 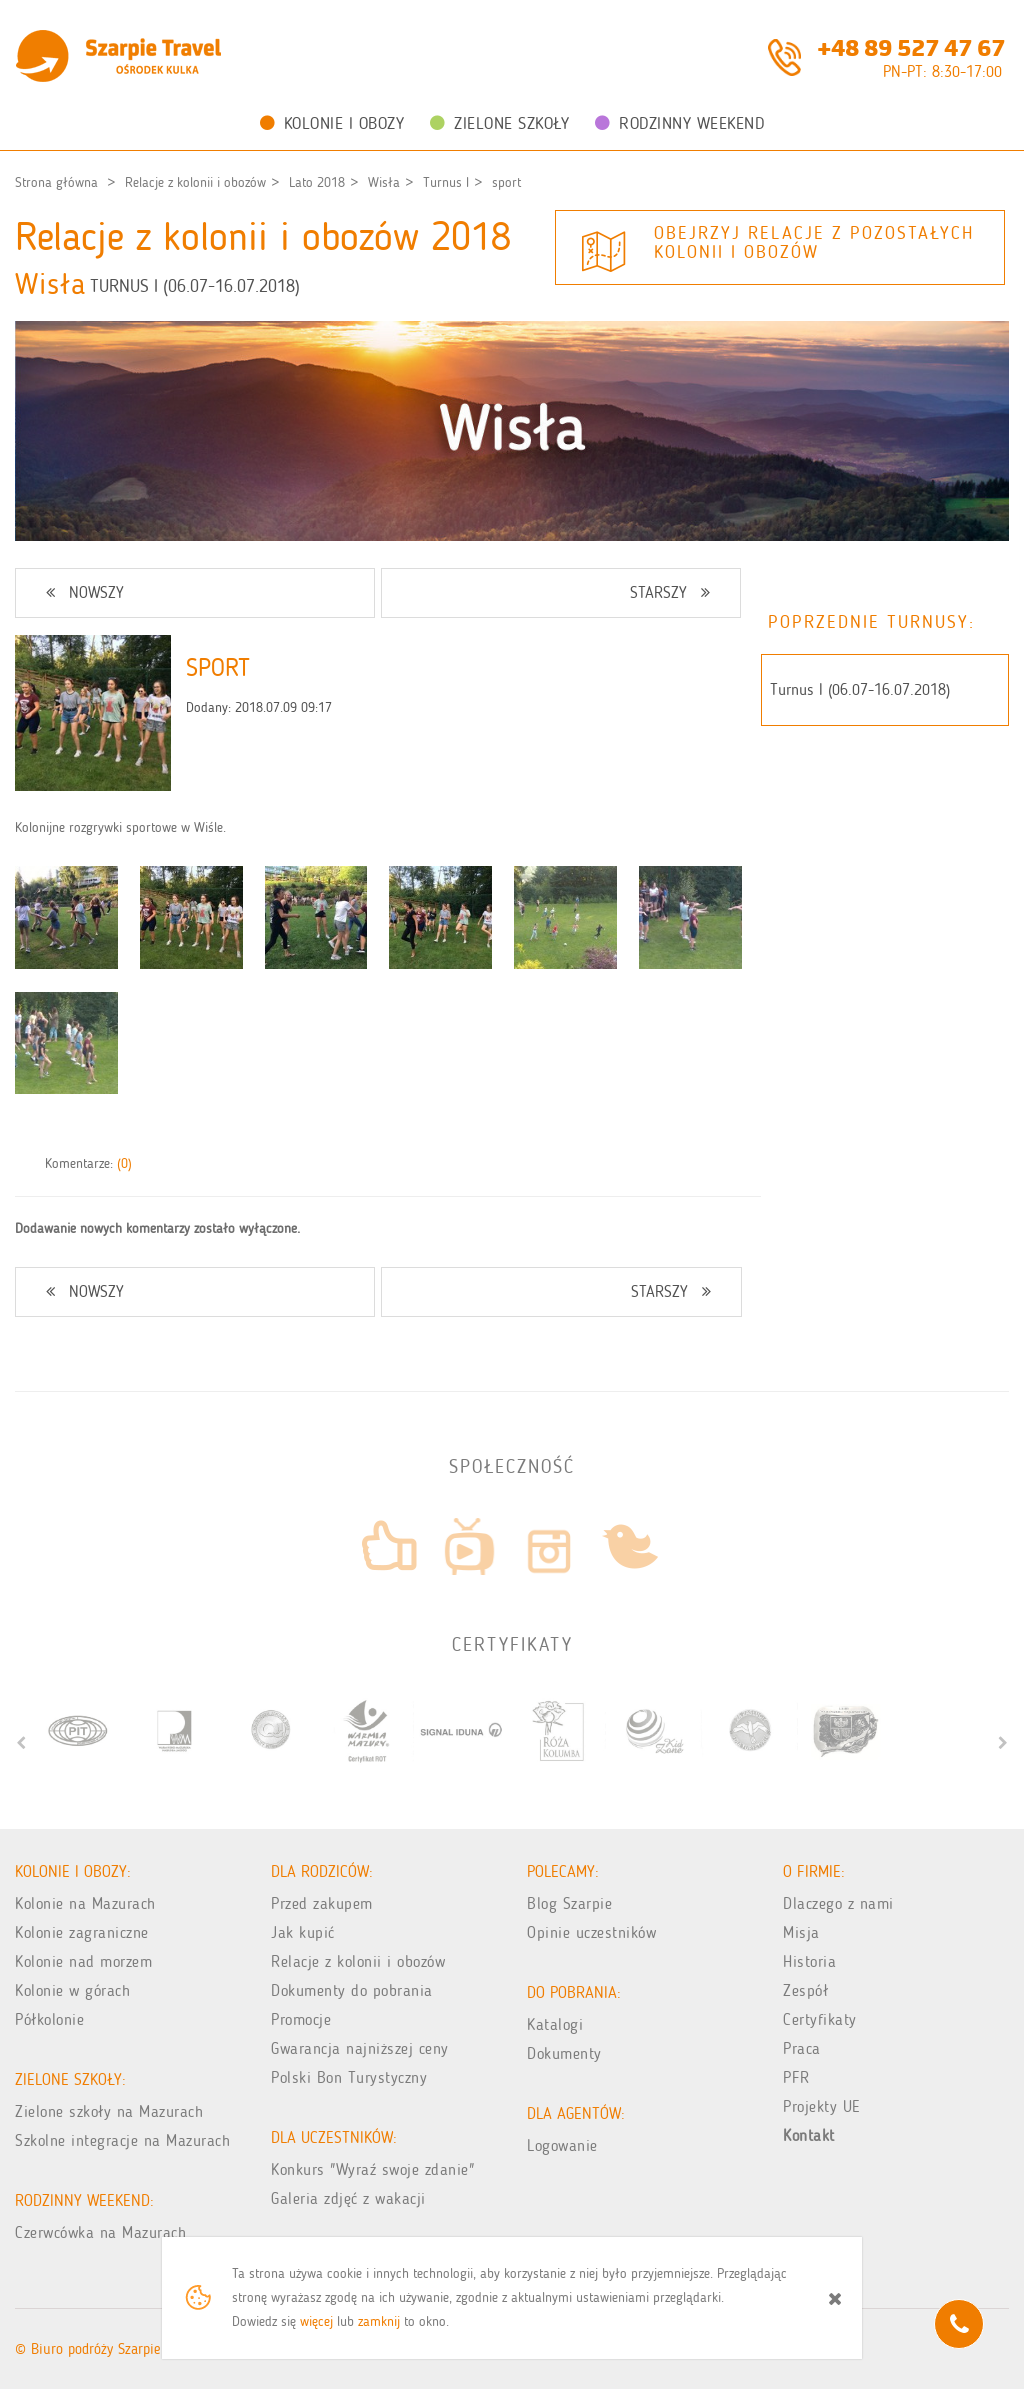 I want to click on Strona główna, so click(x=56, y=182).